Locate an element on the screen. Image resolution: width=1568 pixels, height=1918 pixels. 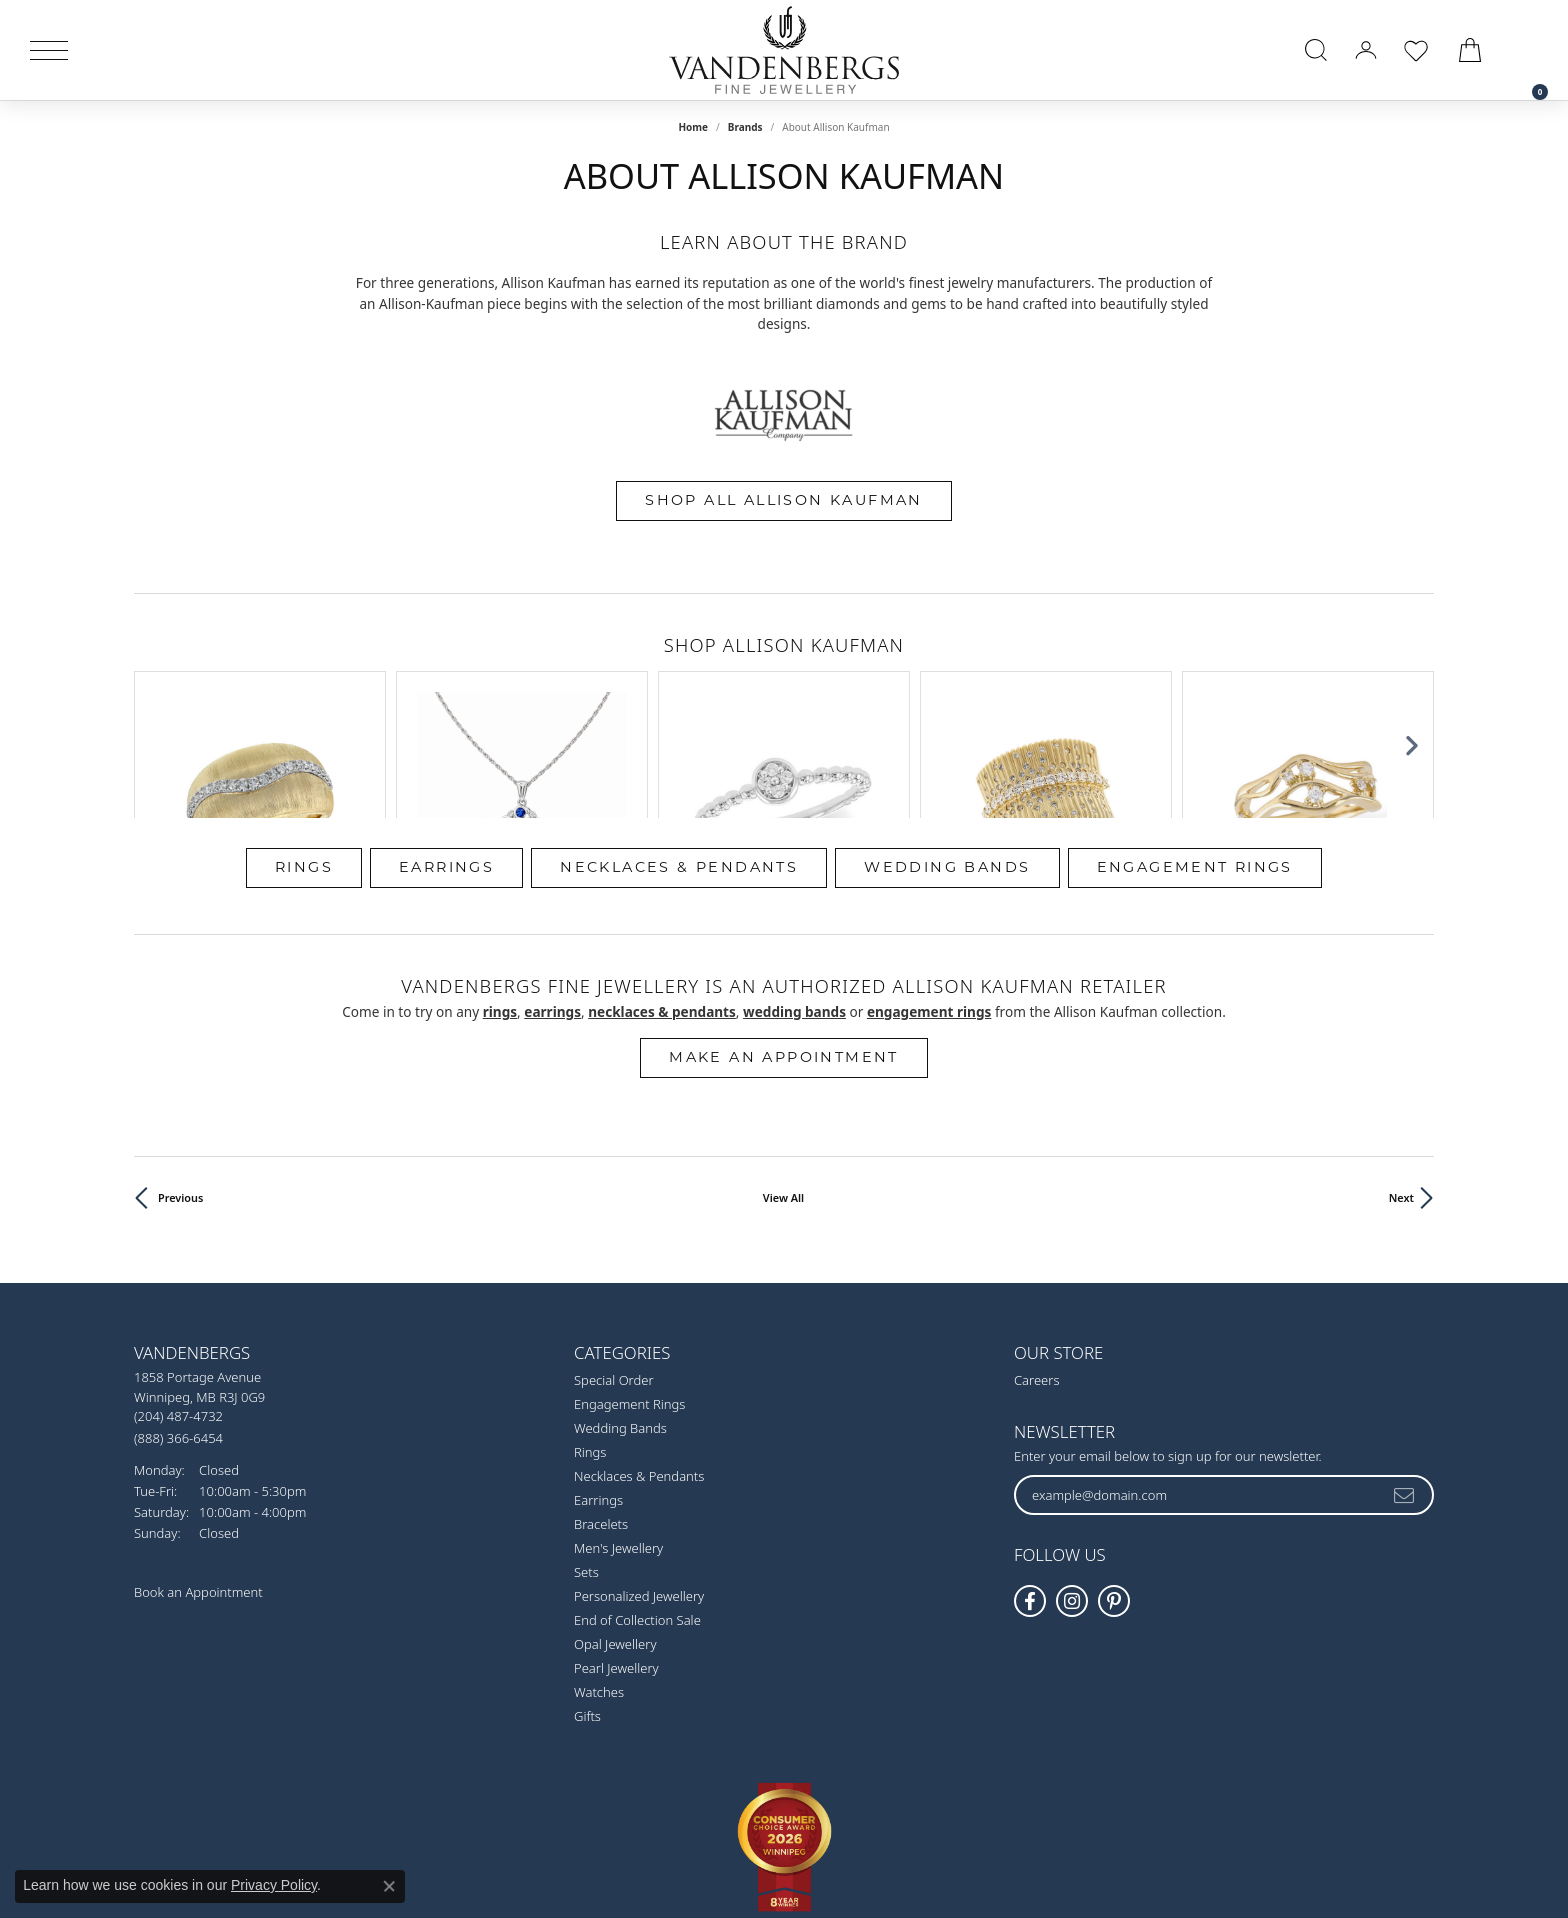
Gifts [menuitem] is located at coordinates (587, 1612).